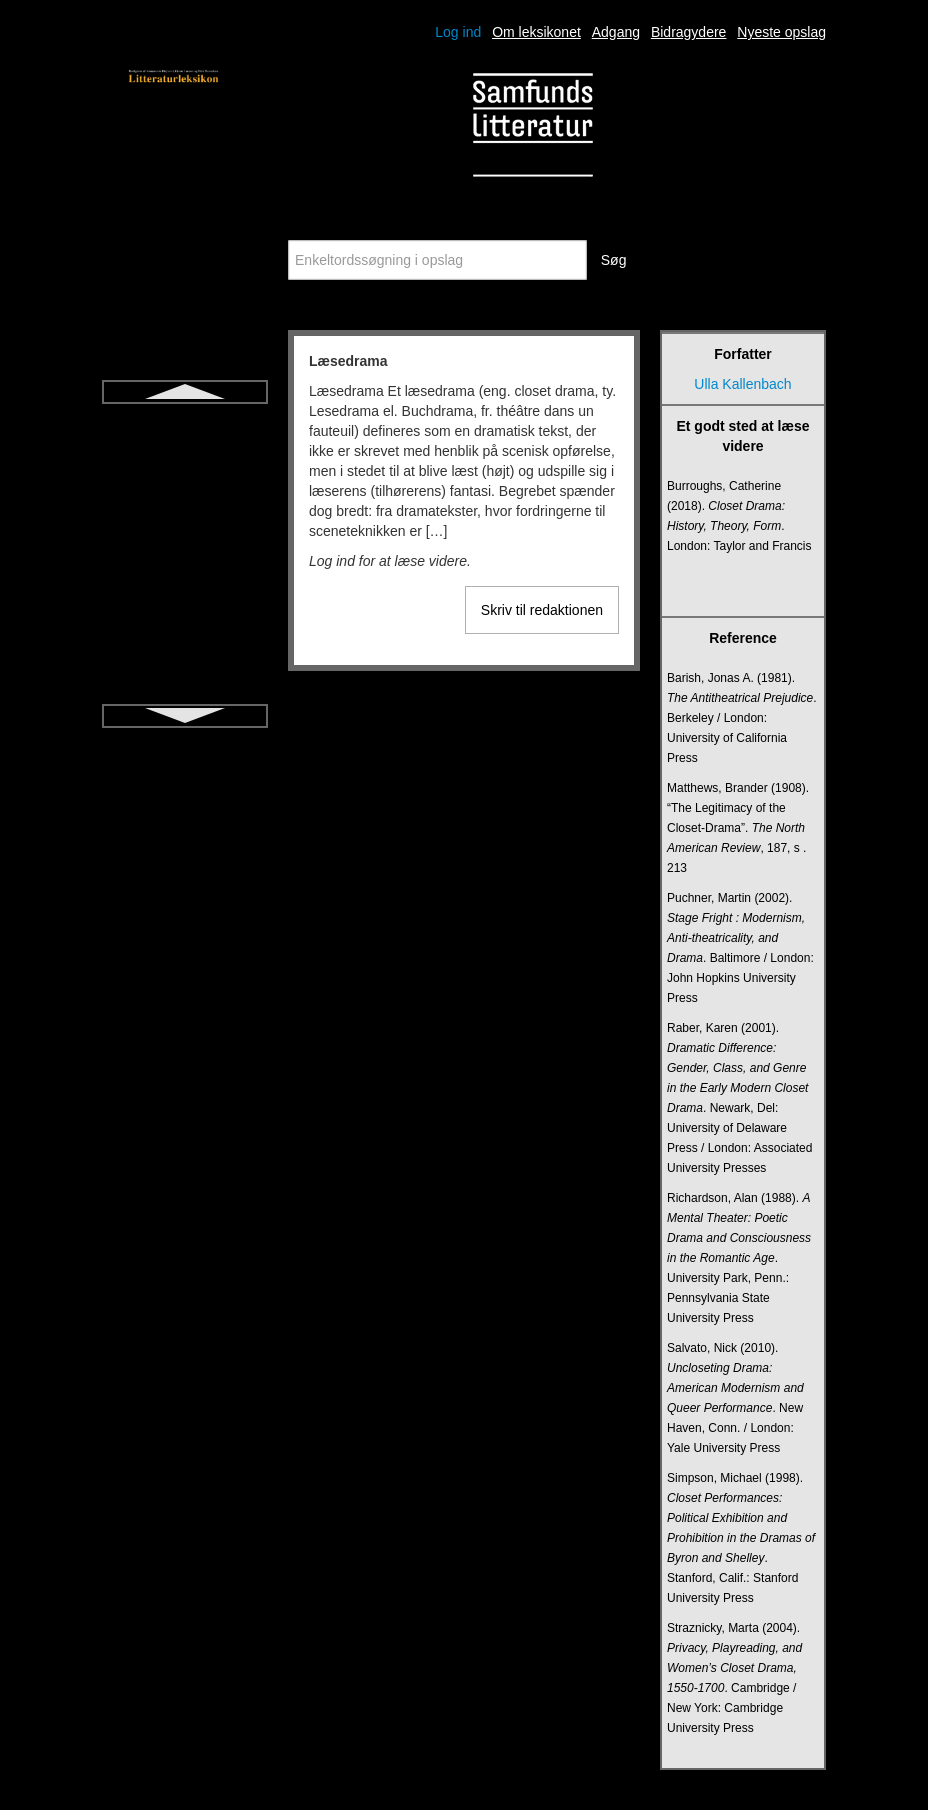 This screenshot has height=1810, width=928. Describe the element at coordinates (185, 675) in the screenshot. I see `Myte` at that location.